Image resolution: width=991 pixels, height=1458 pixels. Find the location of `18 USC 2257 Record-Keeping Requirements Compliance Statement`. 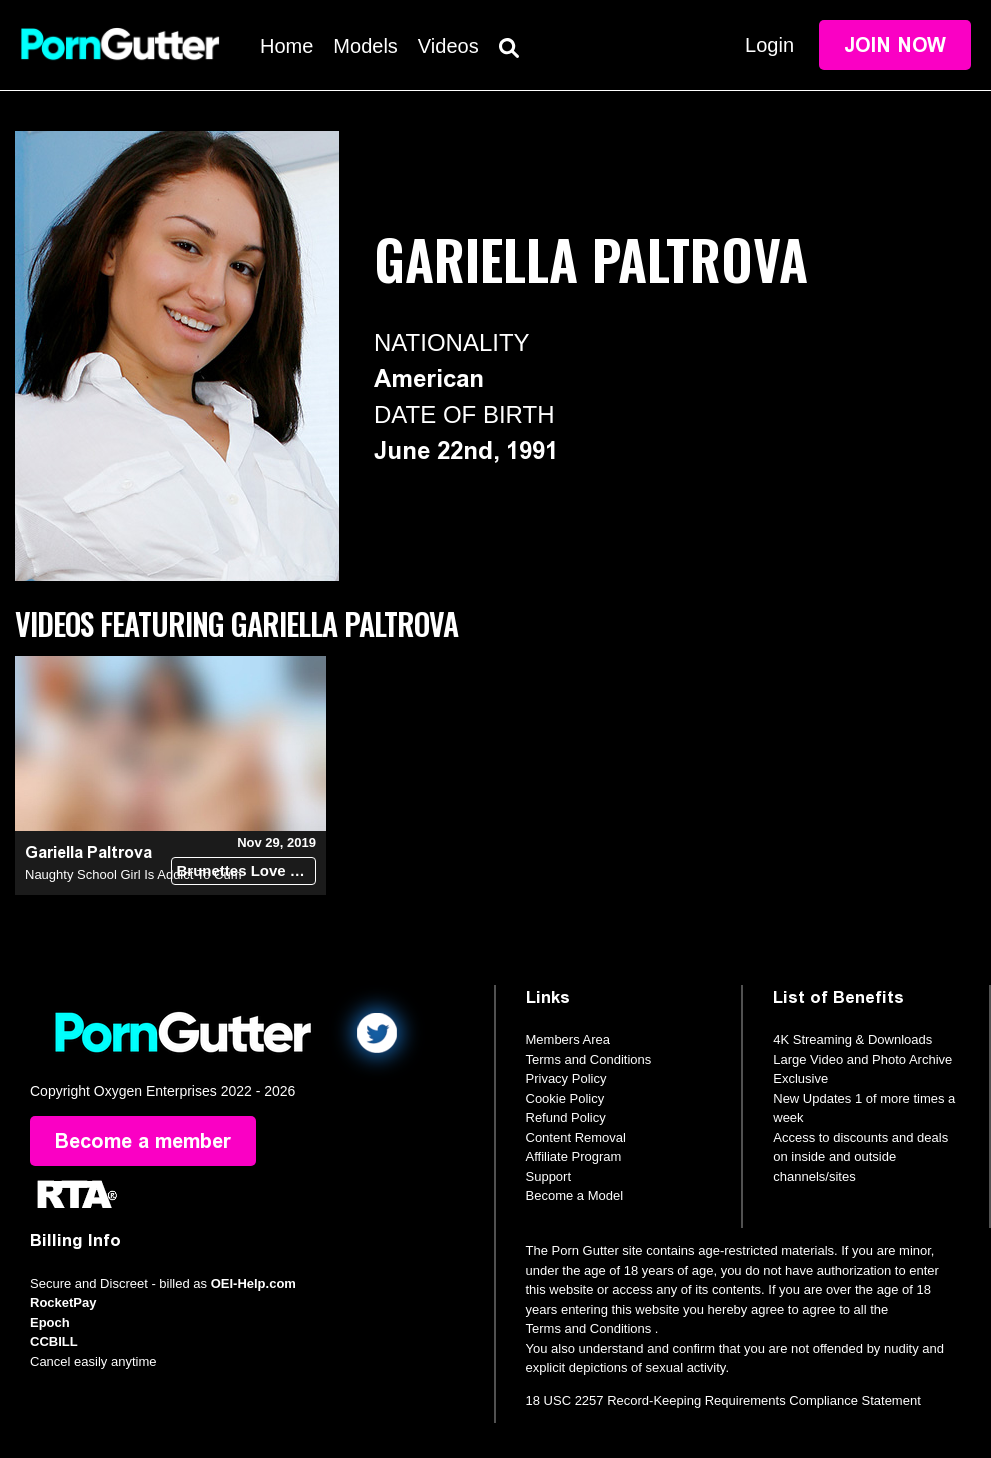

18 USC 2257 Record-Keeping Requirements Compliance Statement is located at coordinates (723, 1400).